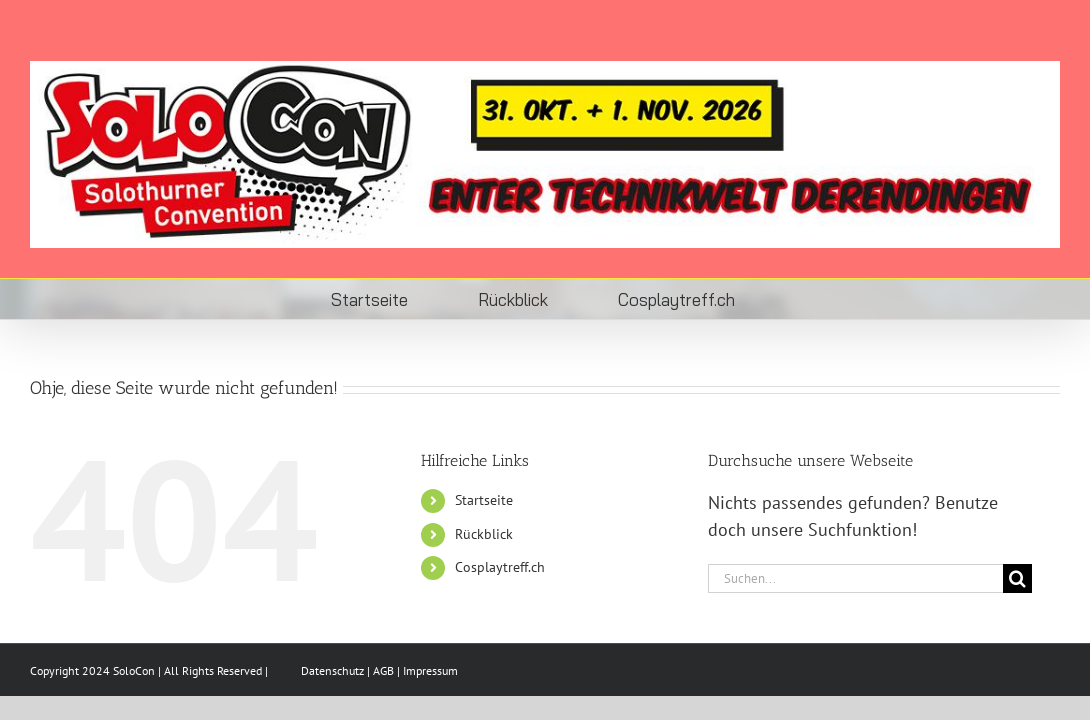 The height and width of the screenshot is (720, 1090). I want to click on Impressum, so click(430, 670).